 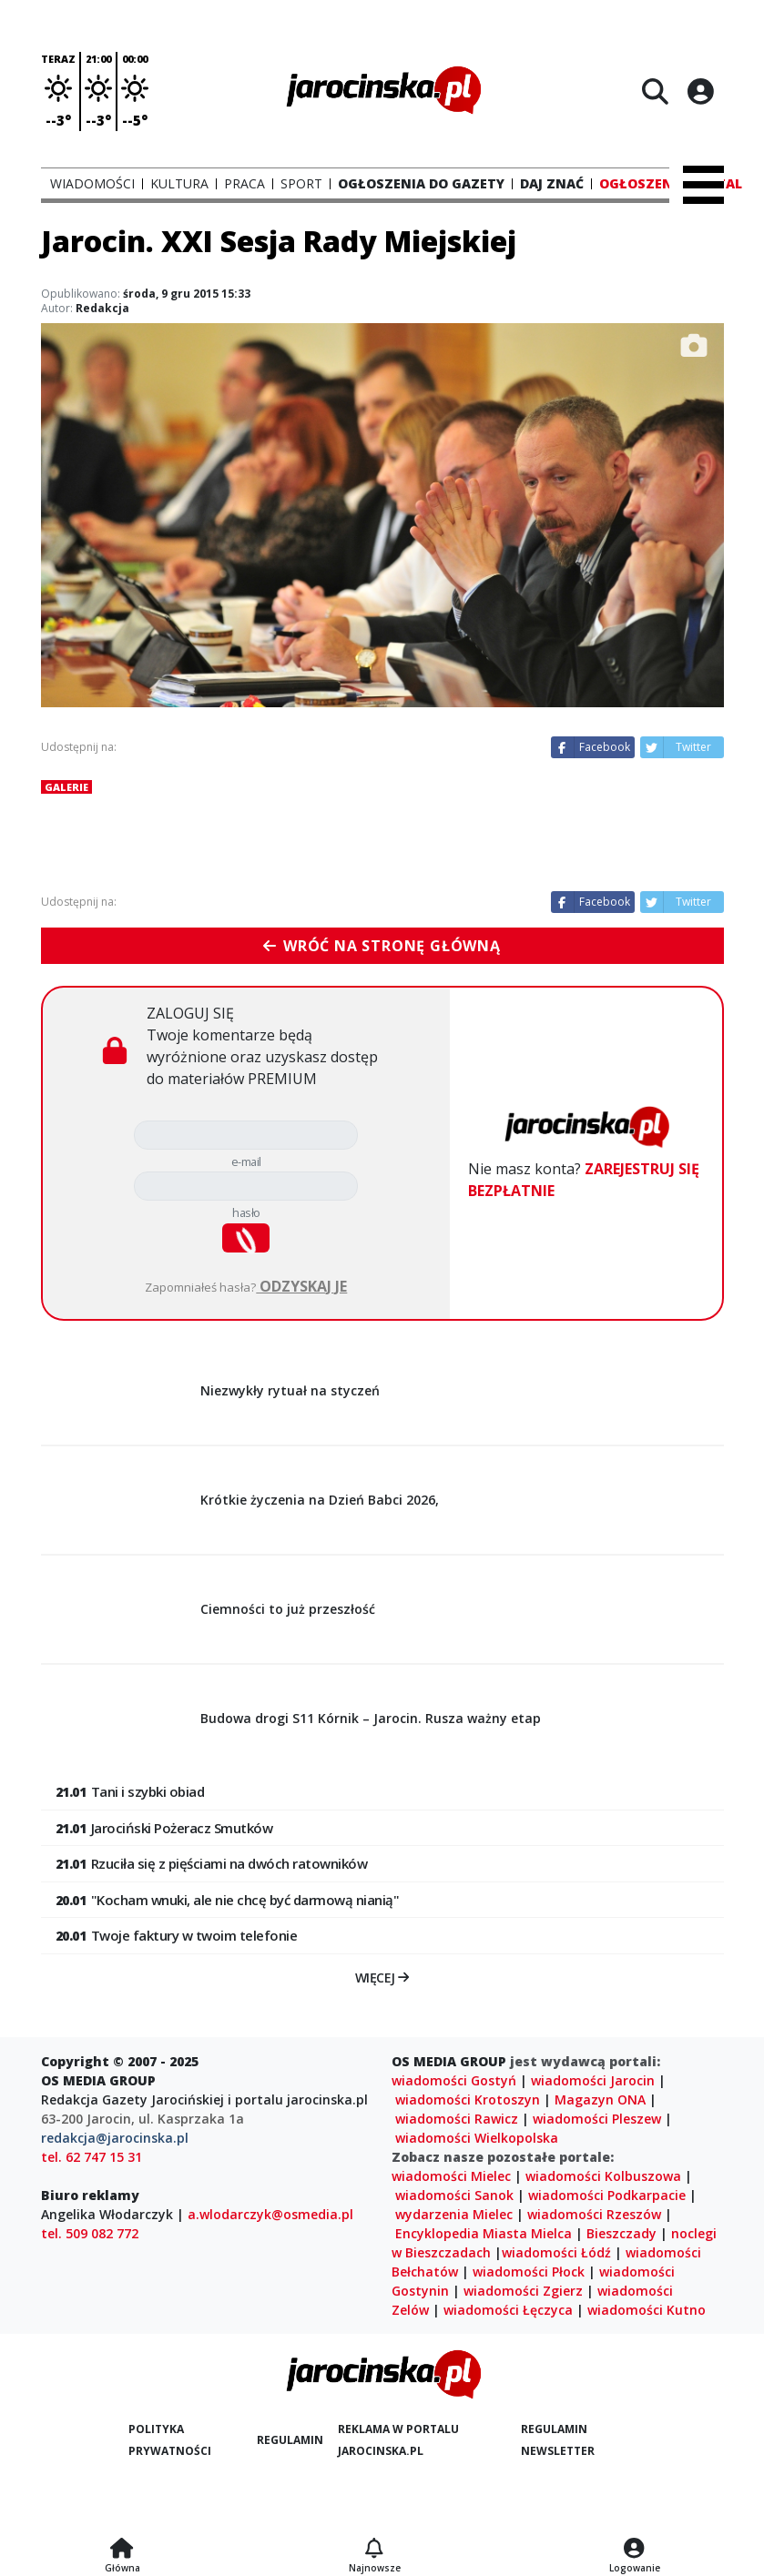 I want to click on wiadomości Krotoszyn, so click(x=467, y=2099).